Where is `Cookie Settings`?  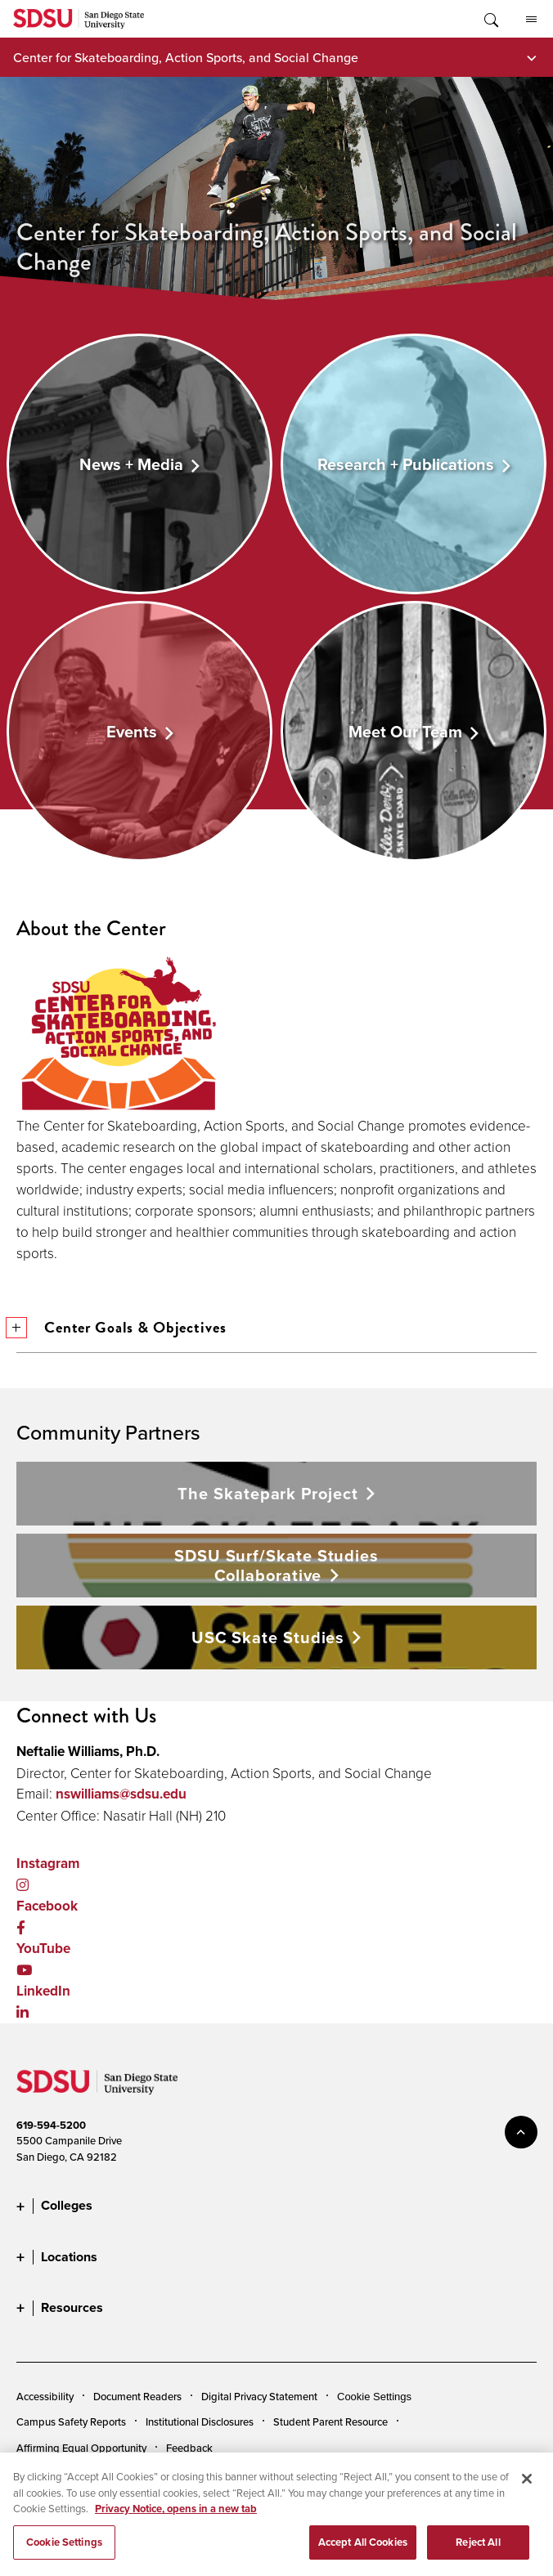
Cookie Settings is located at coordinates (374, 2396).